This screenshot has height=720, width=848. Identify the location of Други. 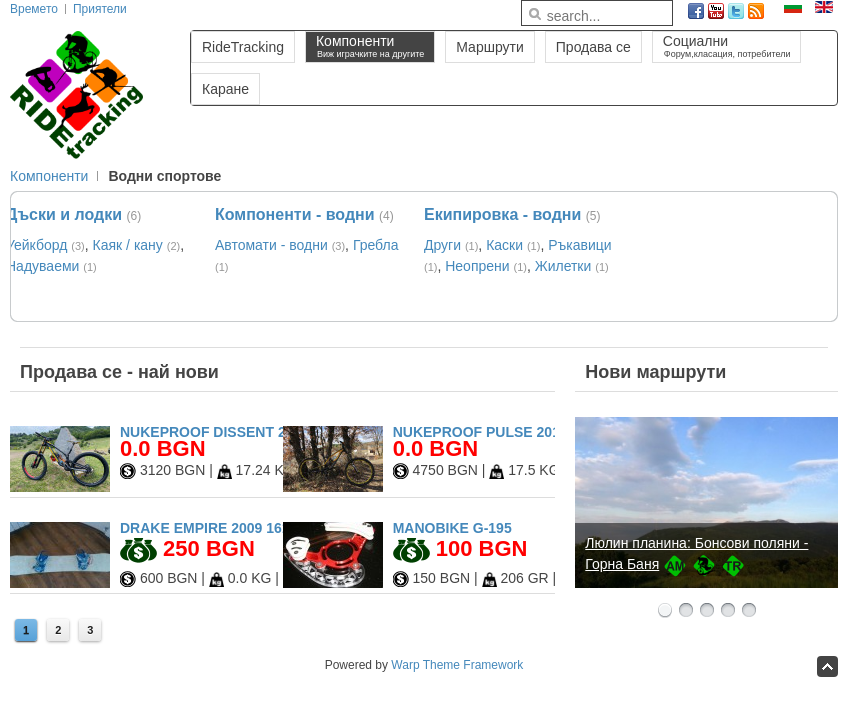
(442, 245).